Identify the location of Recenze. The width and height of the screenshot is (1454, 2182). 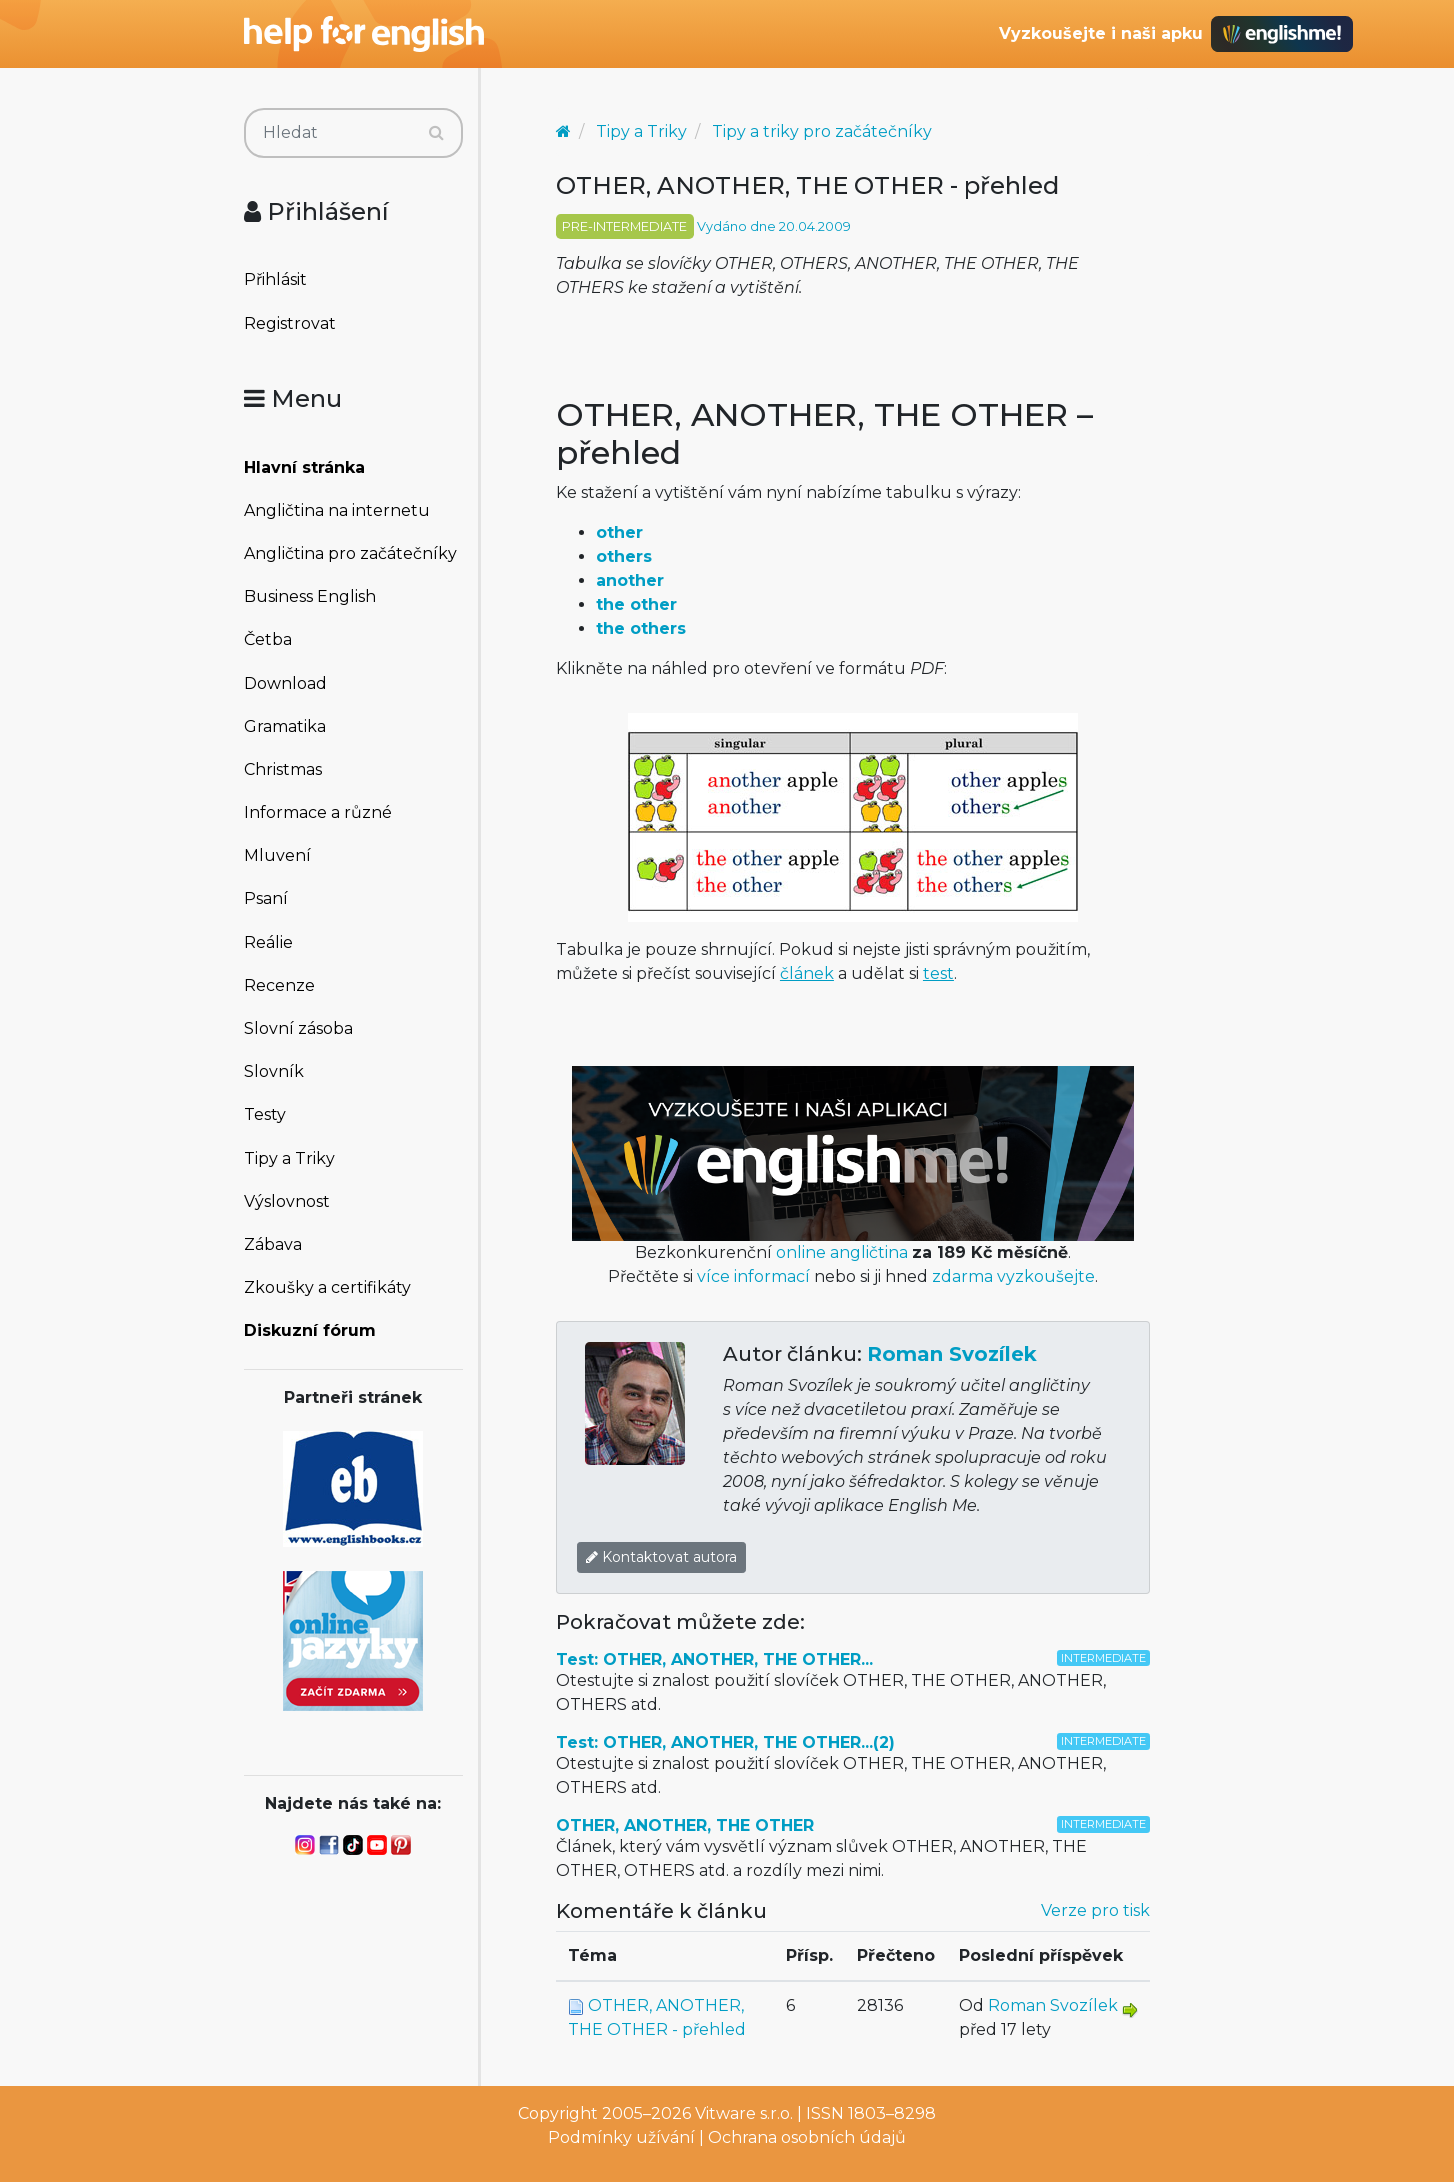
(279, 985).